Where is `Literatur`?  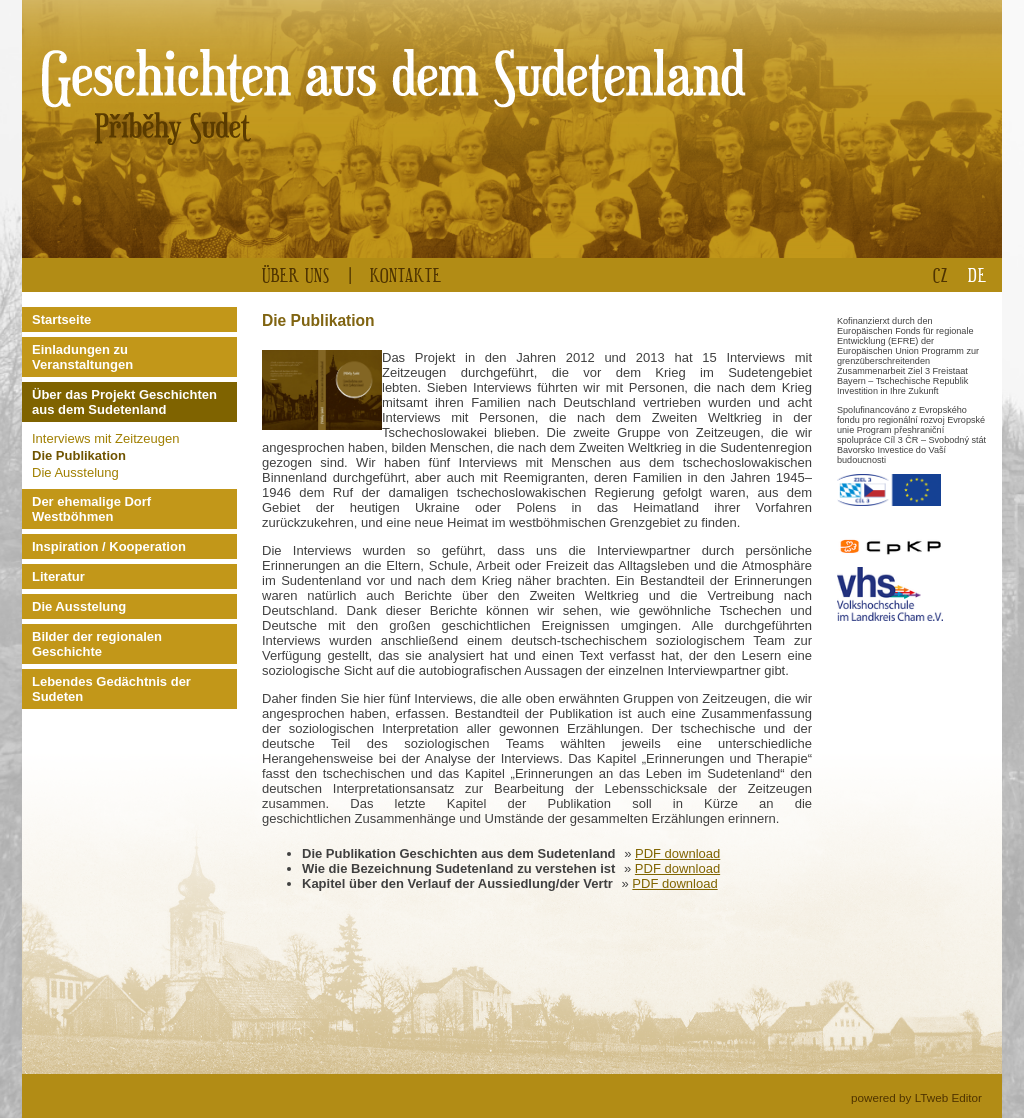
Literatur is located at coordinates (58, 576).